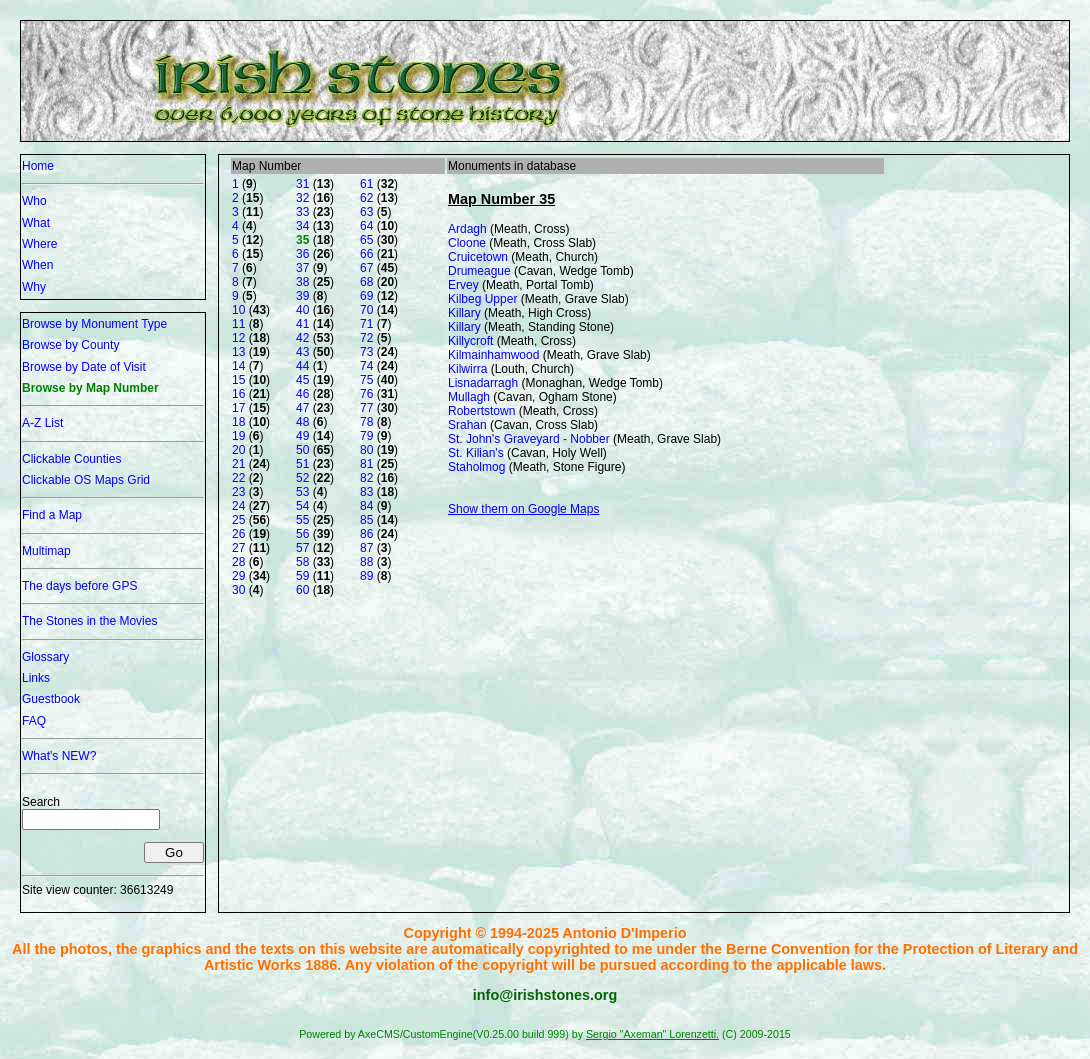  What do you see at coordinates (302, 338) in the screenshot?
I see `42` at bounding box center [302, 338].